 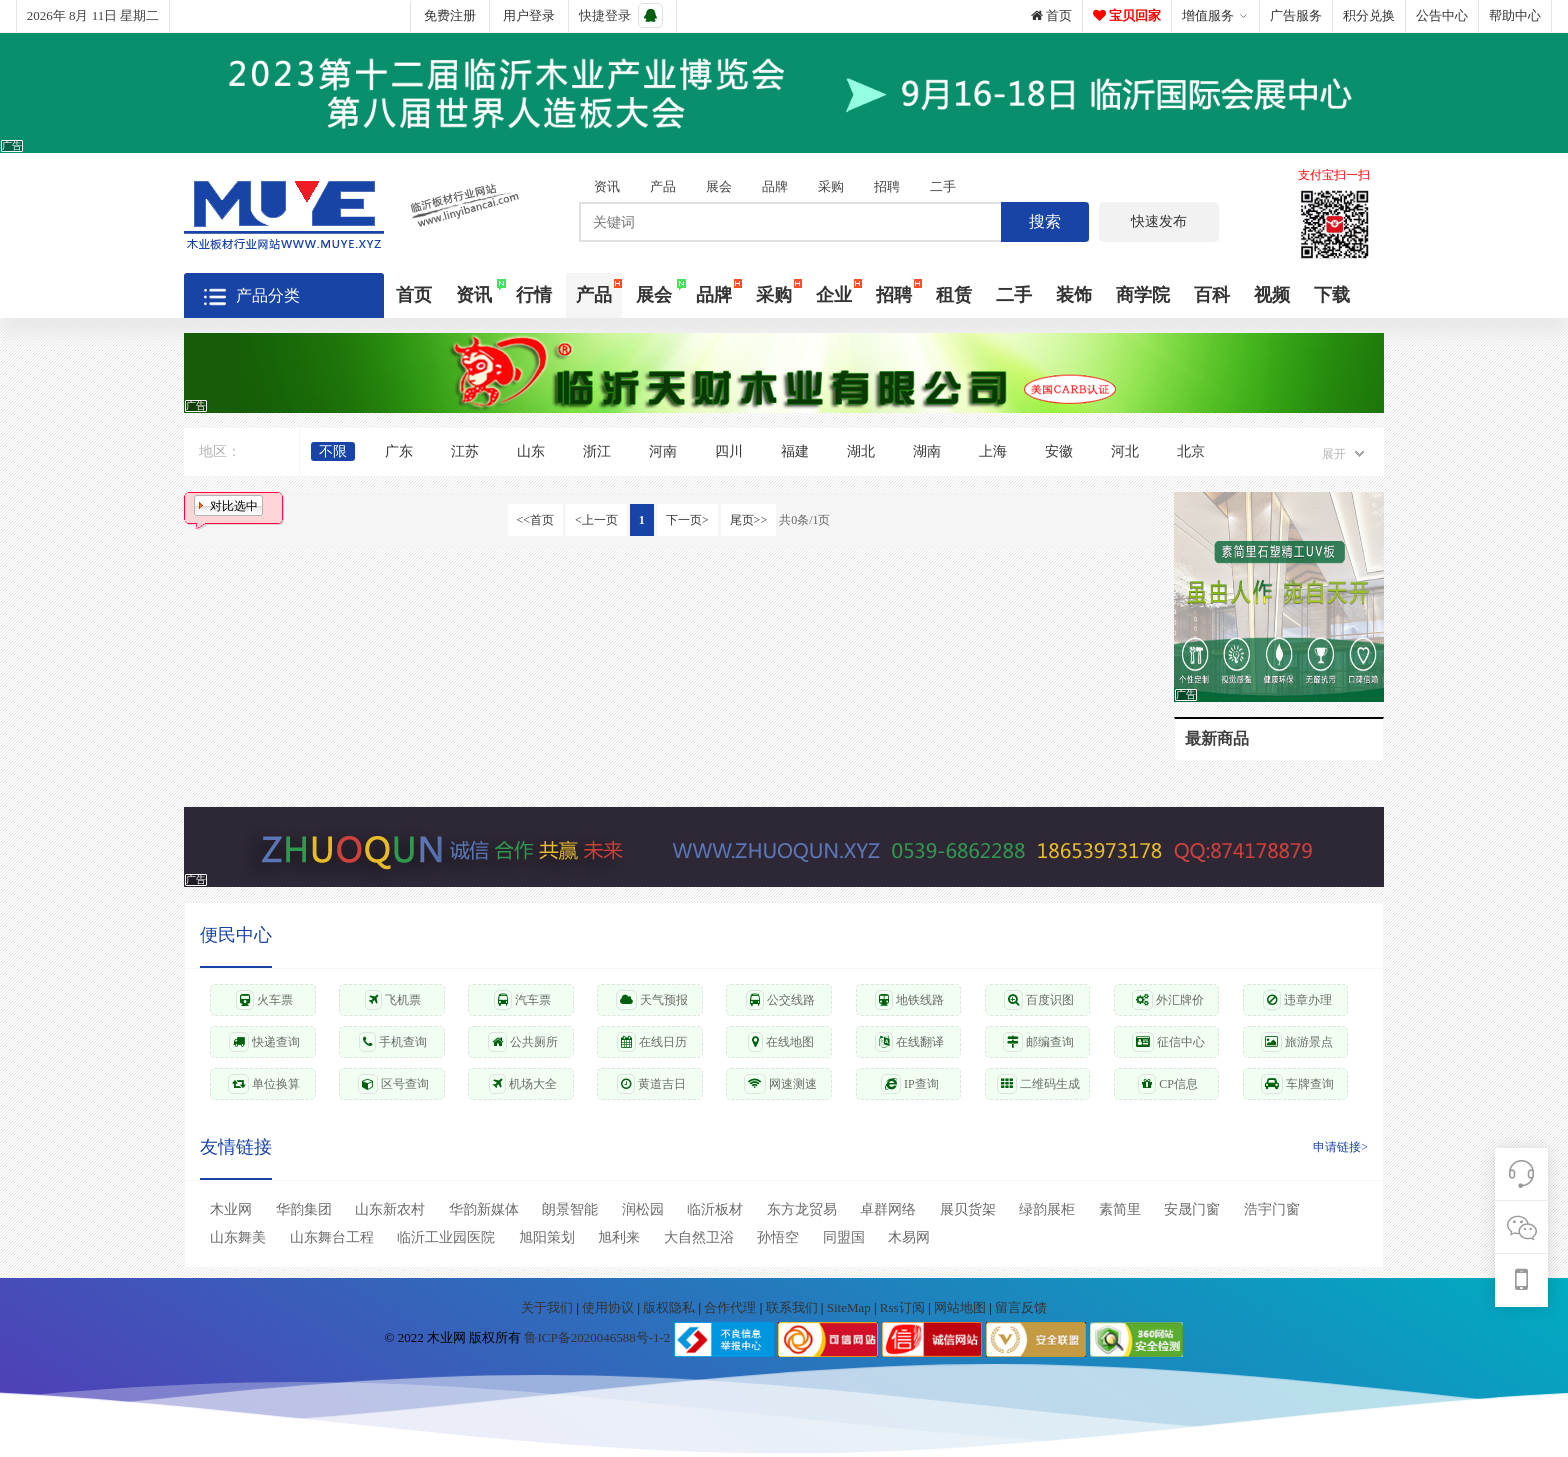 What do you see at coordinates (450, 15) in the screenshot?
I see `免费注册` at bounding box center [450, 15].